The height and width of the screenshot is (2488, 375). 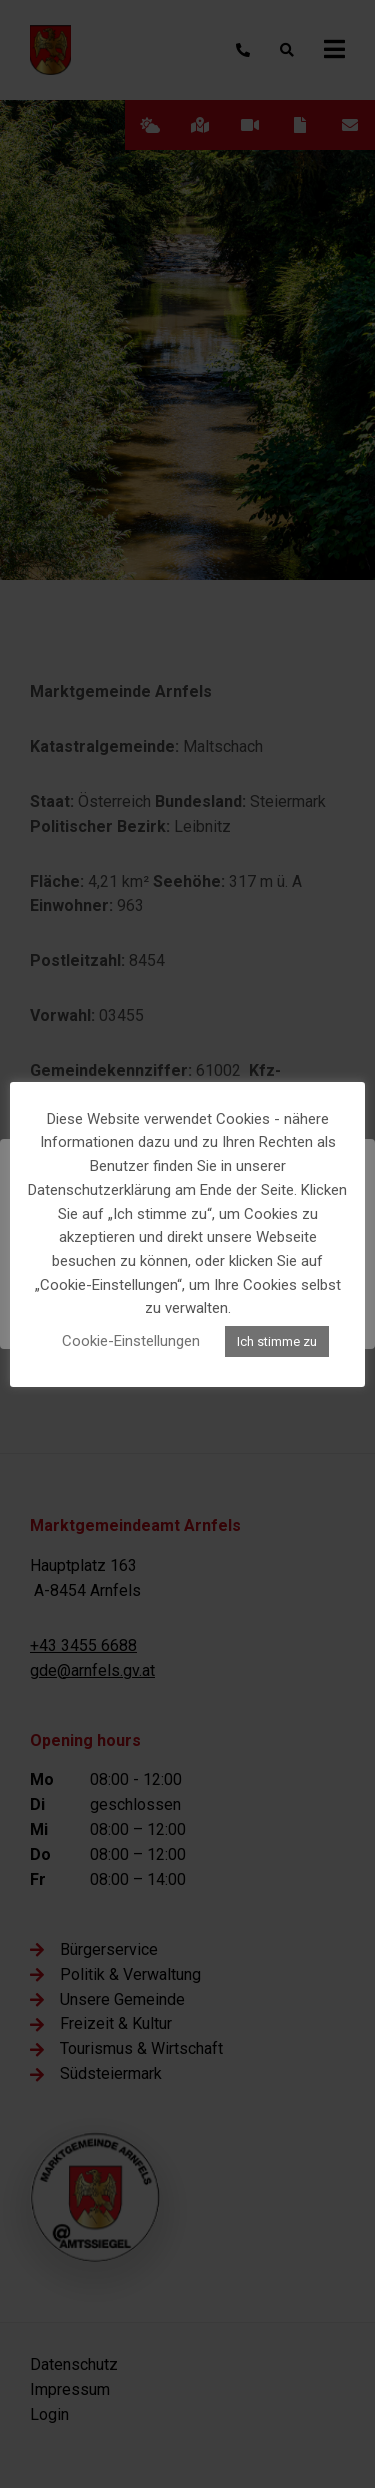 I want to click on Cookie-Einstellungen [button], so click(x=131, y=1341).